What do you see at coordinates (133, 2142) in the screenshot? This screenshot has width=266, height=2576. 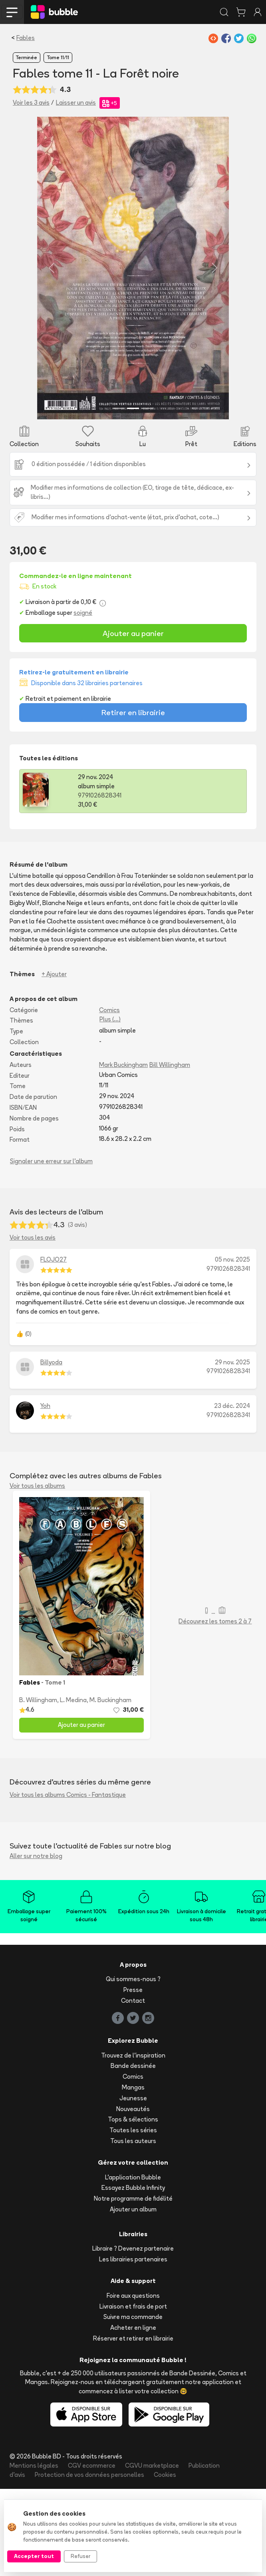 I see `Trouvez de l'inspiration` at bounding box center [133, 2142].